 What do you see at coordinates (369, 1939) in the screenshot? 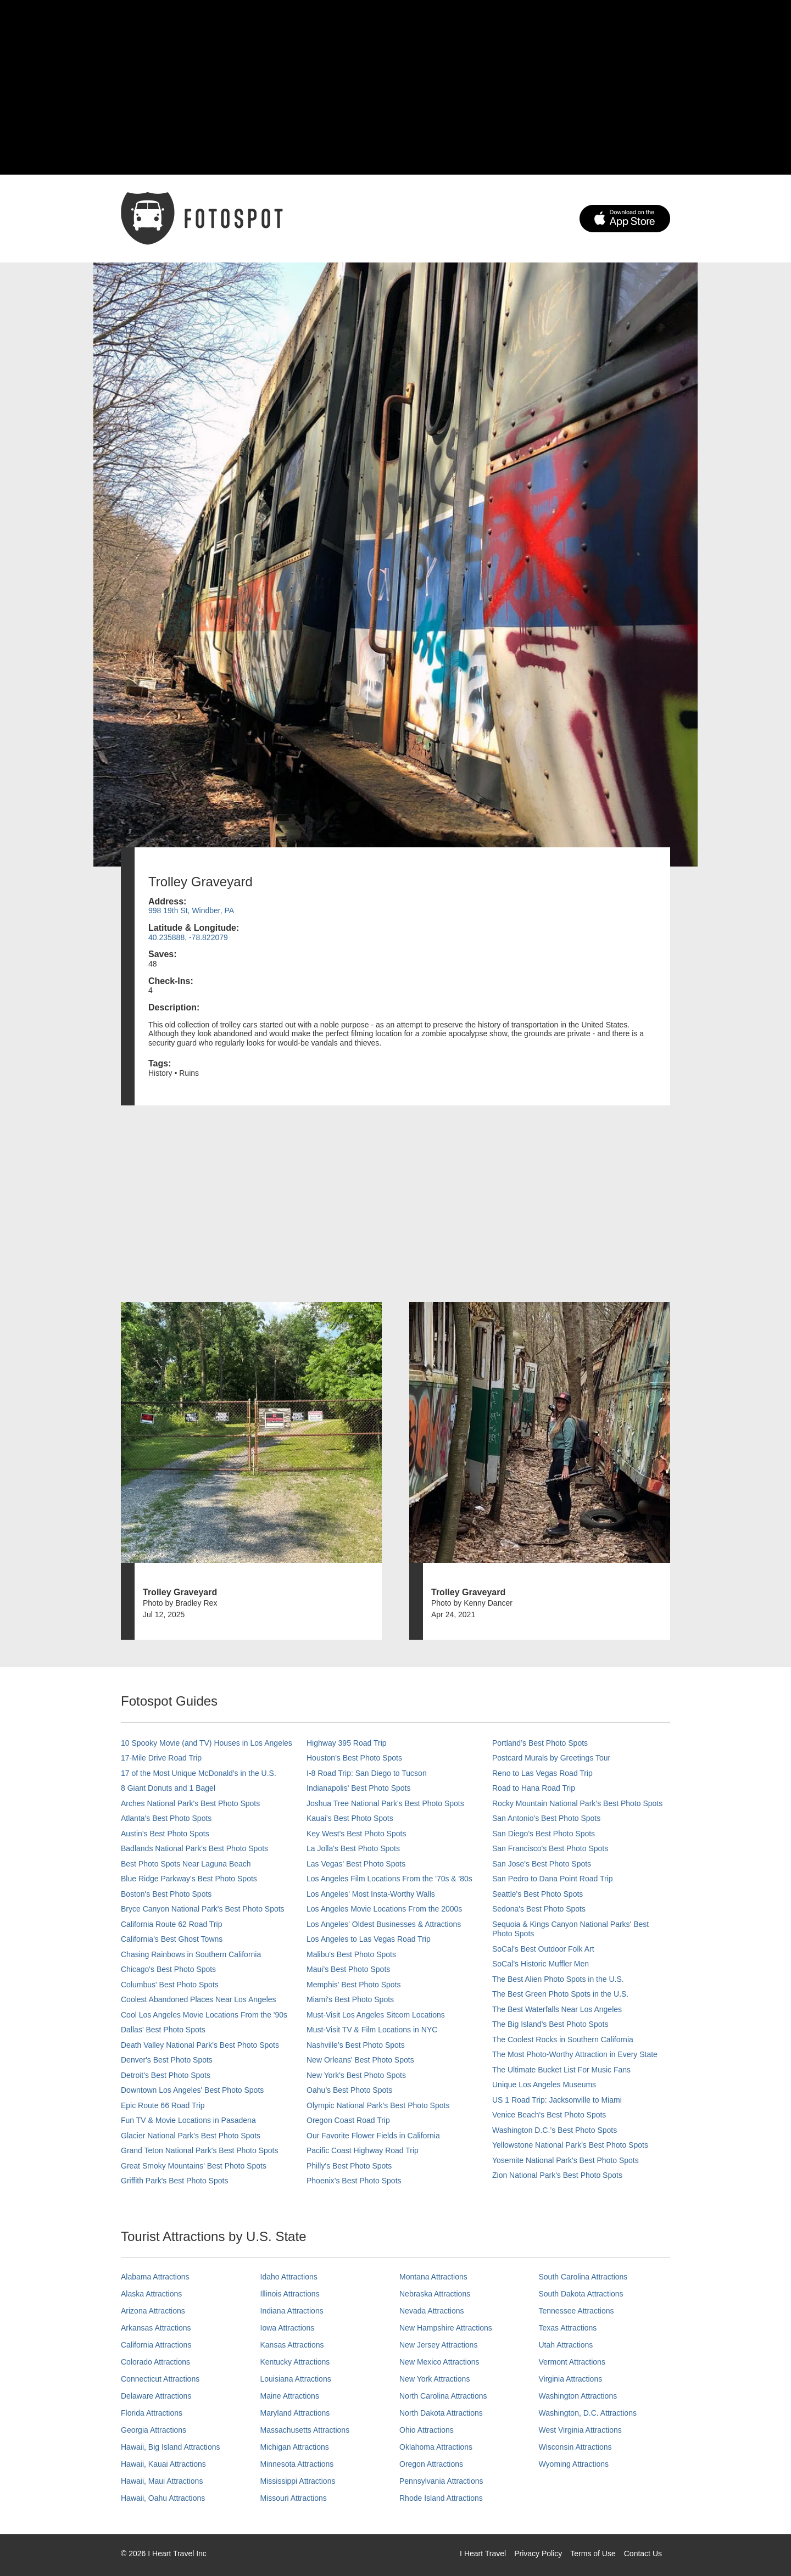
I see `Los Angeles to Las Vegas Road Trip` at bounding box center [369, 1939].